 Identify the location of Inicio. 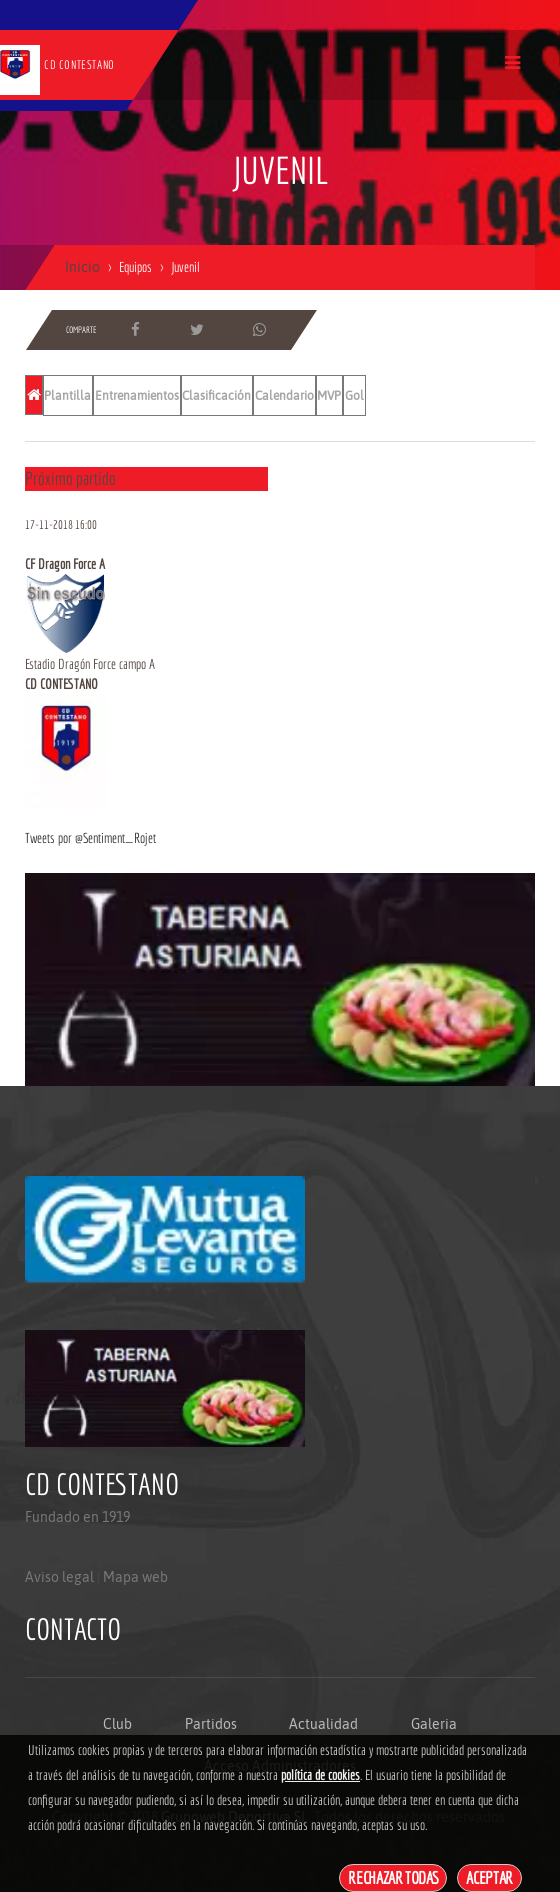
(82, 267).